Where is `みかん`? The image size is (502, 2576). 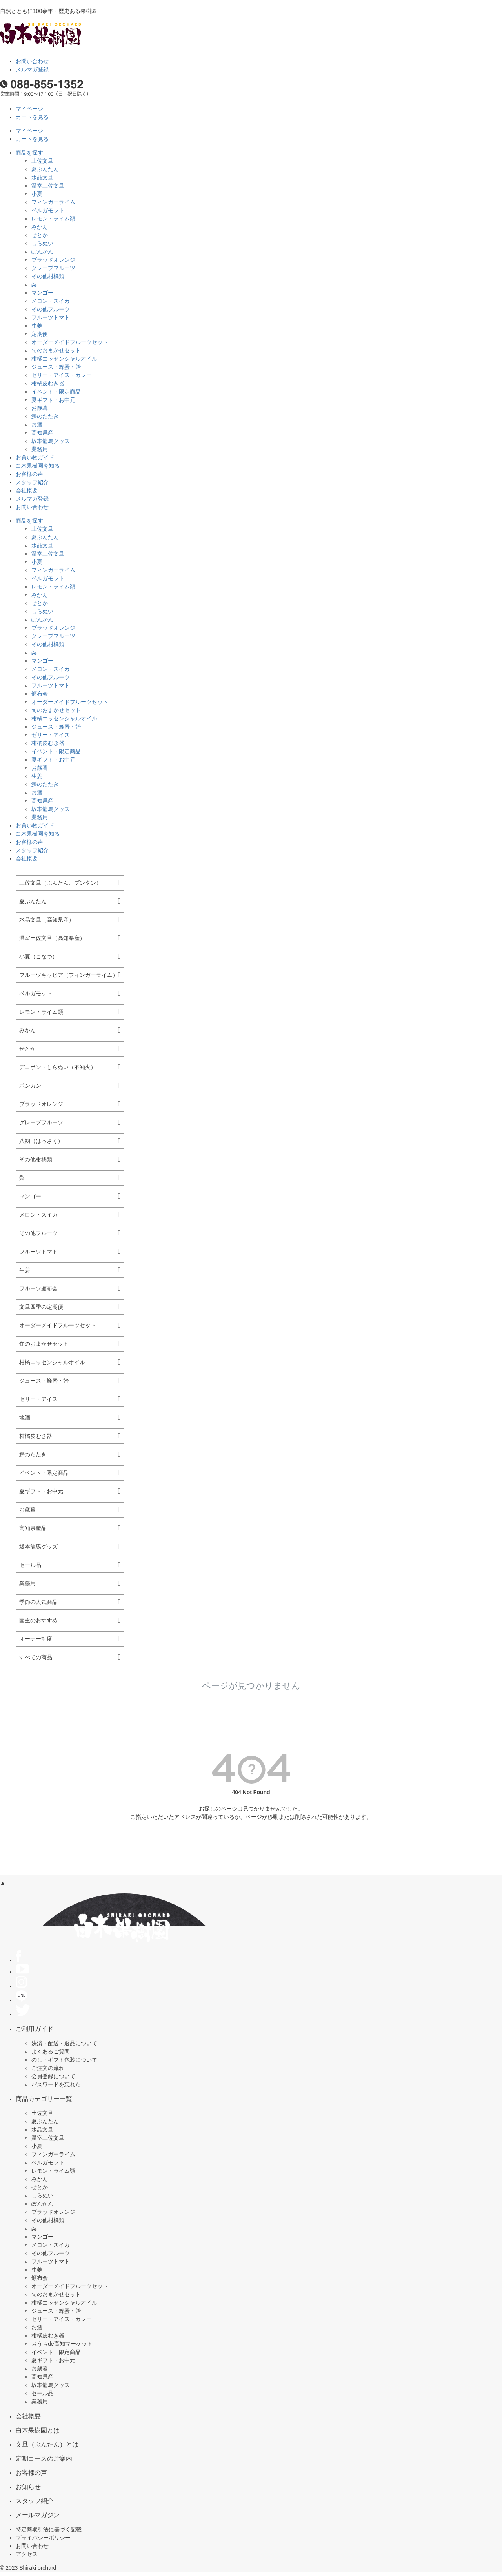
みかん is located at coordinates (39, 227).